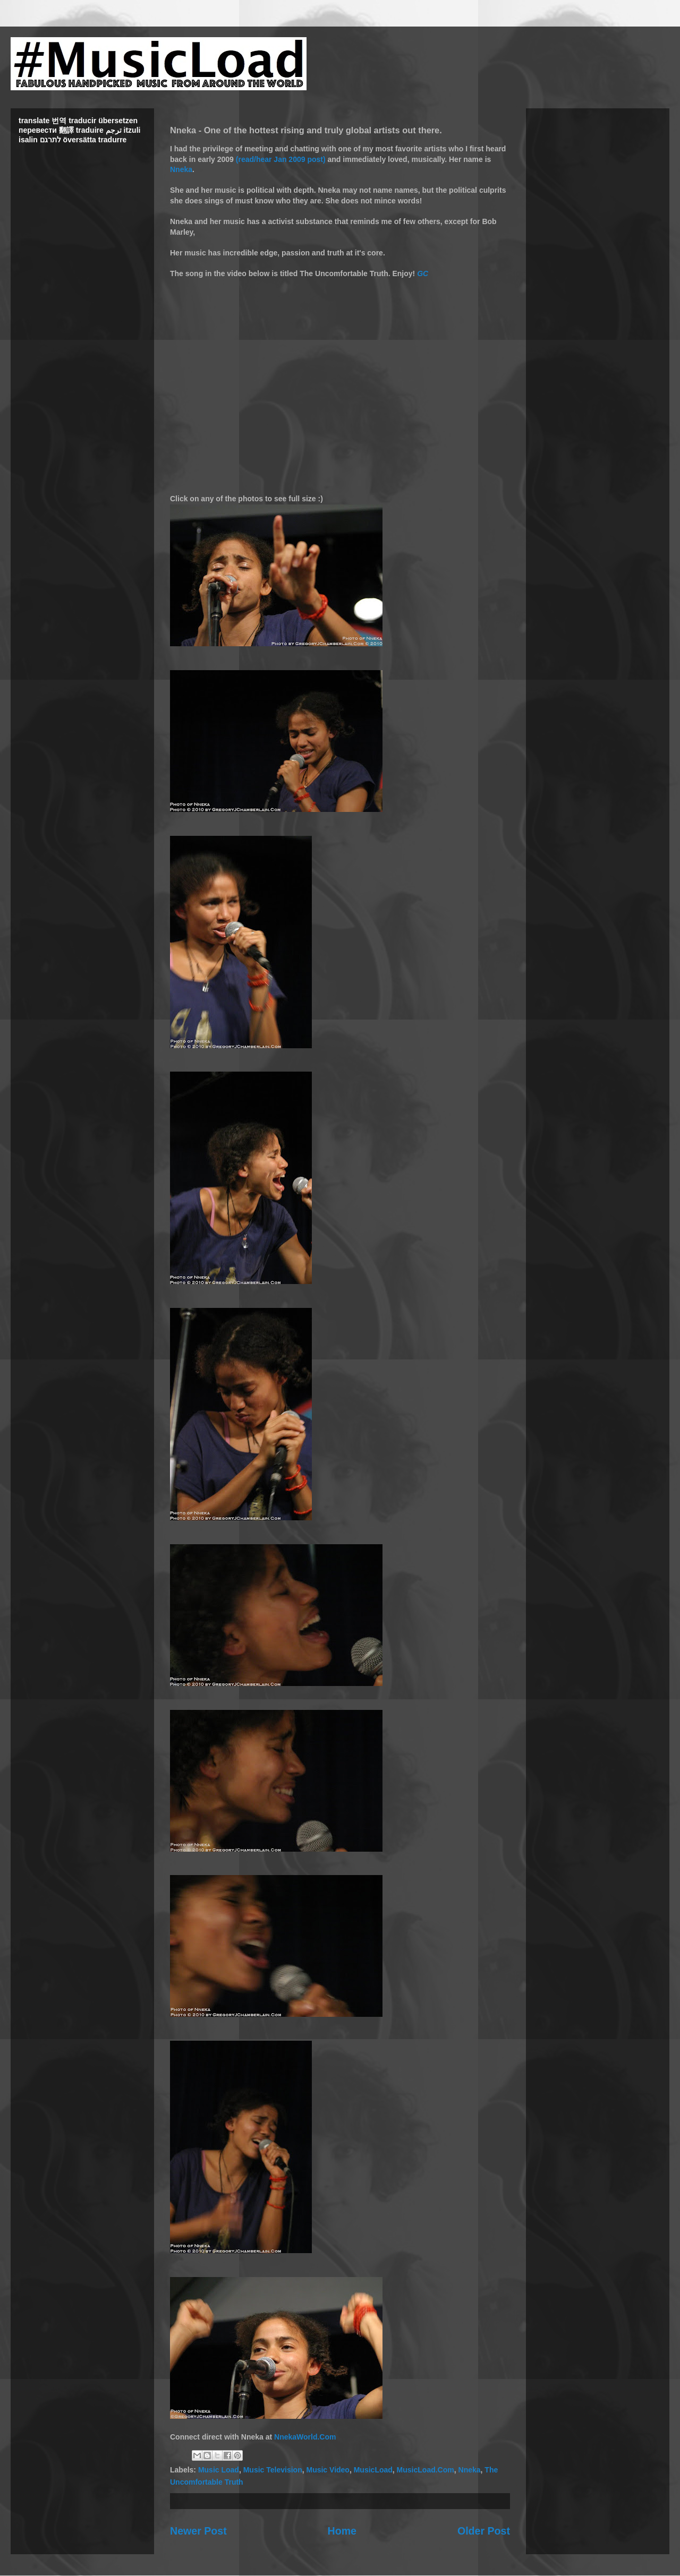  Describe the element at coordinates (342, 2531) in the screenshot. I see `Home` at that location.